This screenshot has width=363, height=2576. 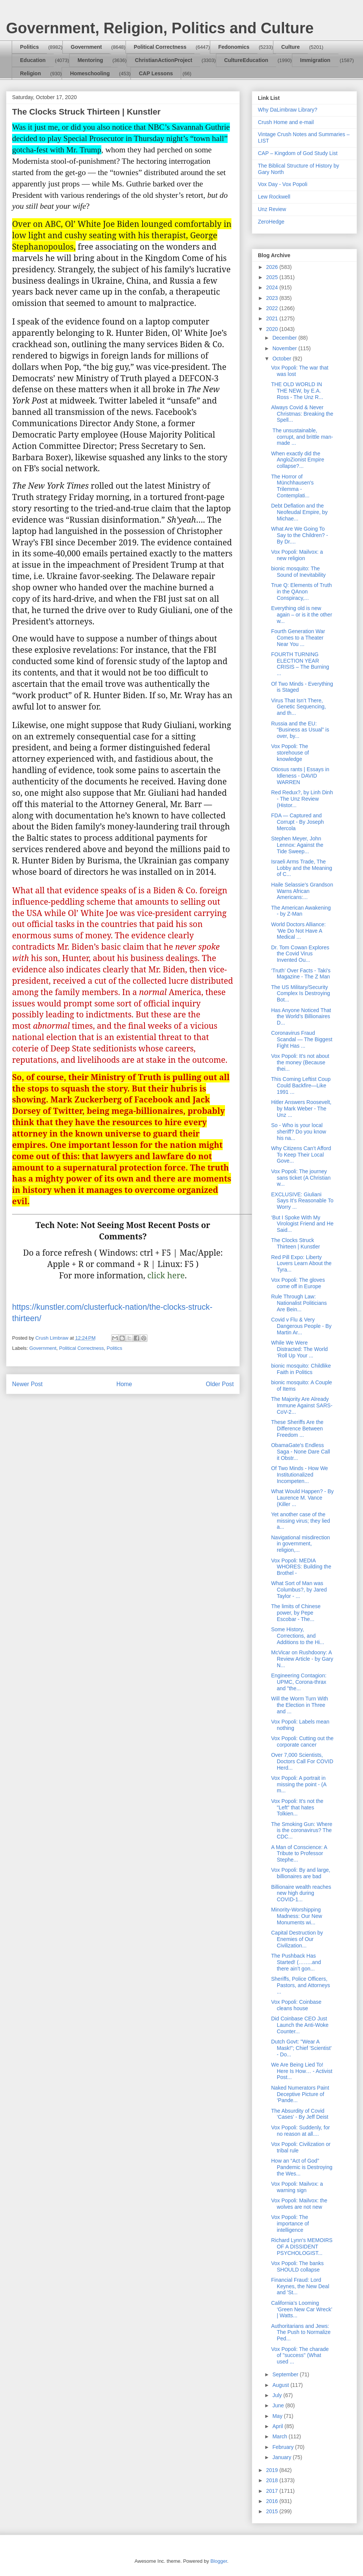 What do you see at coordinates (300, 775) in the screenshot?
I see `Otiosus rants | Essays in Idleness - DAVID WARREN` at bounding box center [300, 775].